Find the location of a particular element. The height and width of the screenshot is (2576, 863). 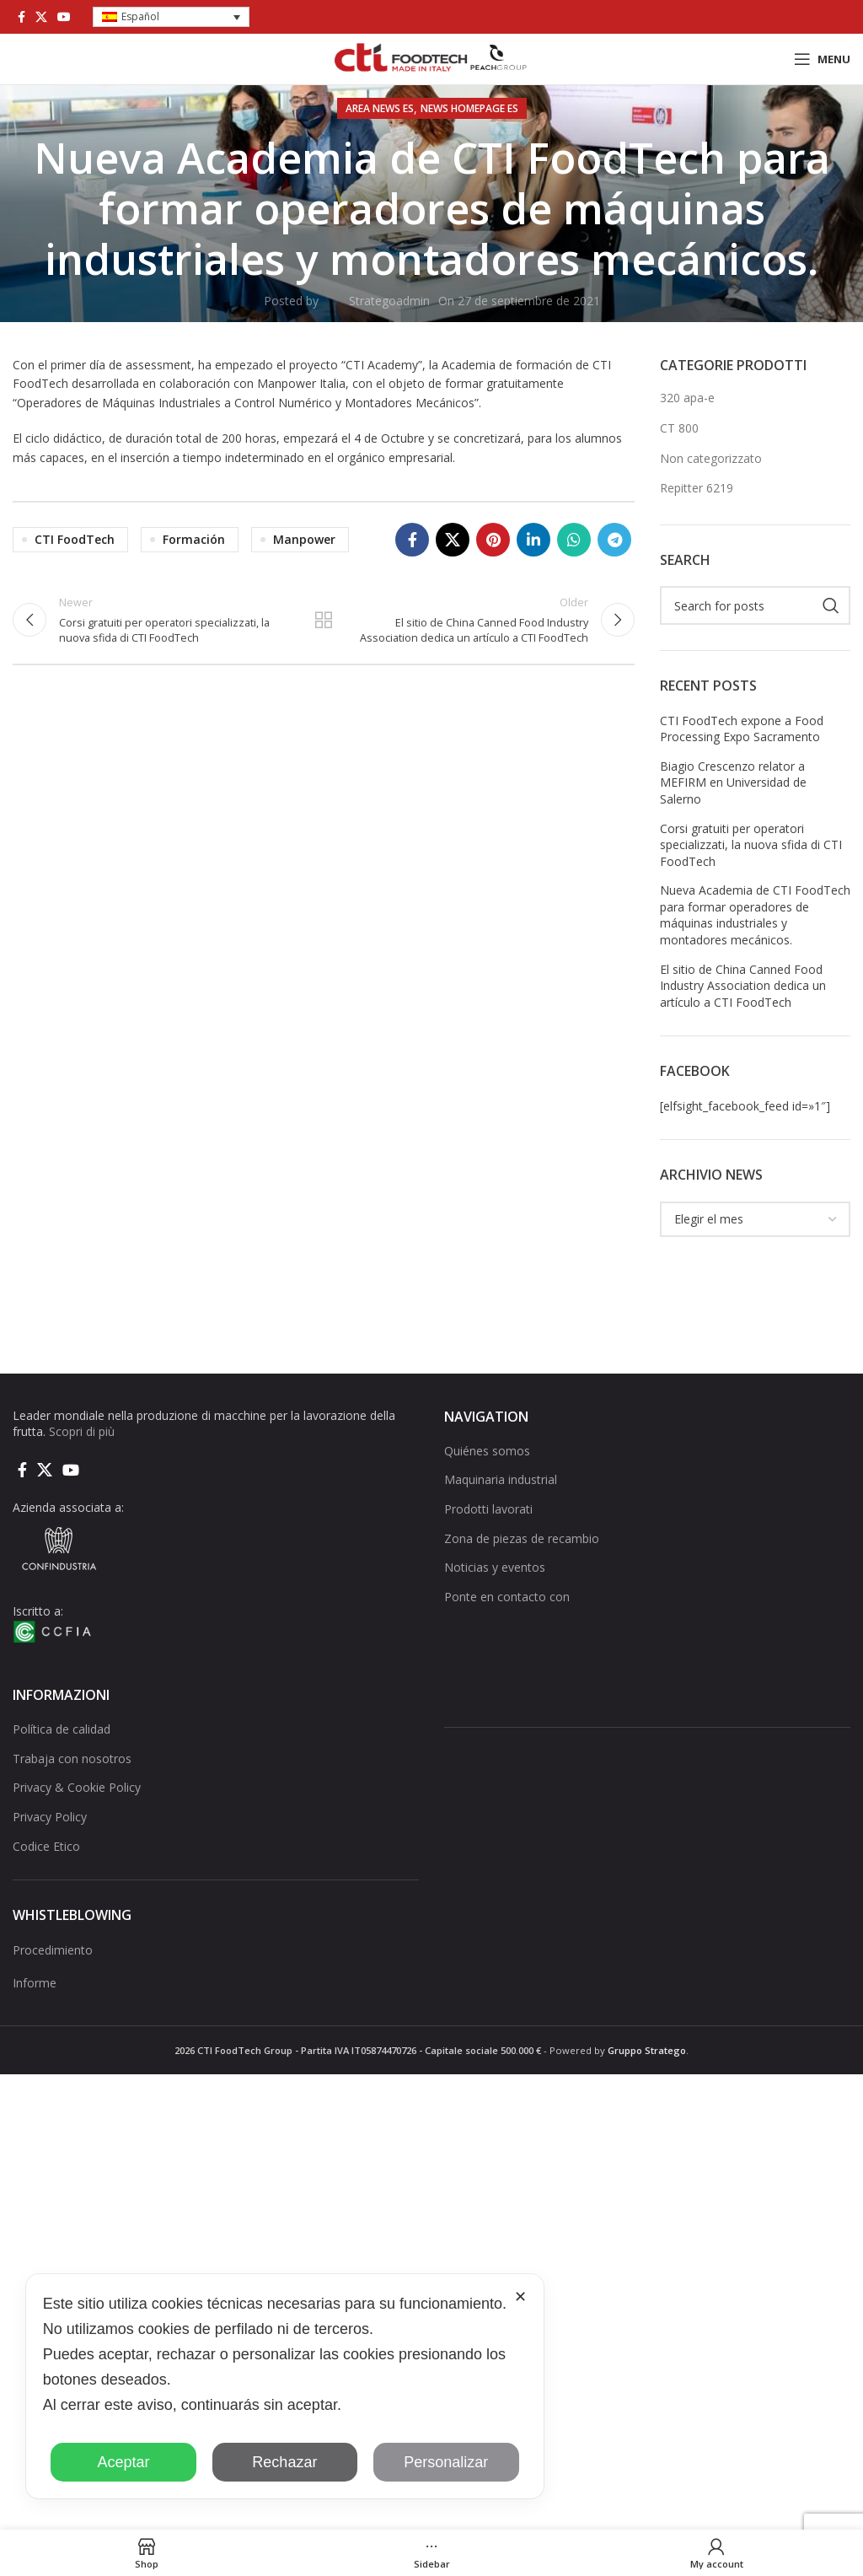

Aceptar [button] is located at coordinates (123, 2462).